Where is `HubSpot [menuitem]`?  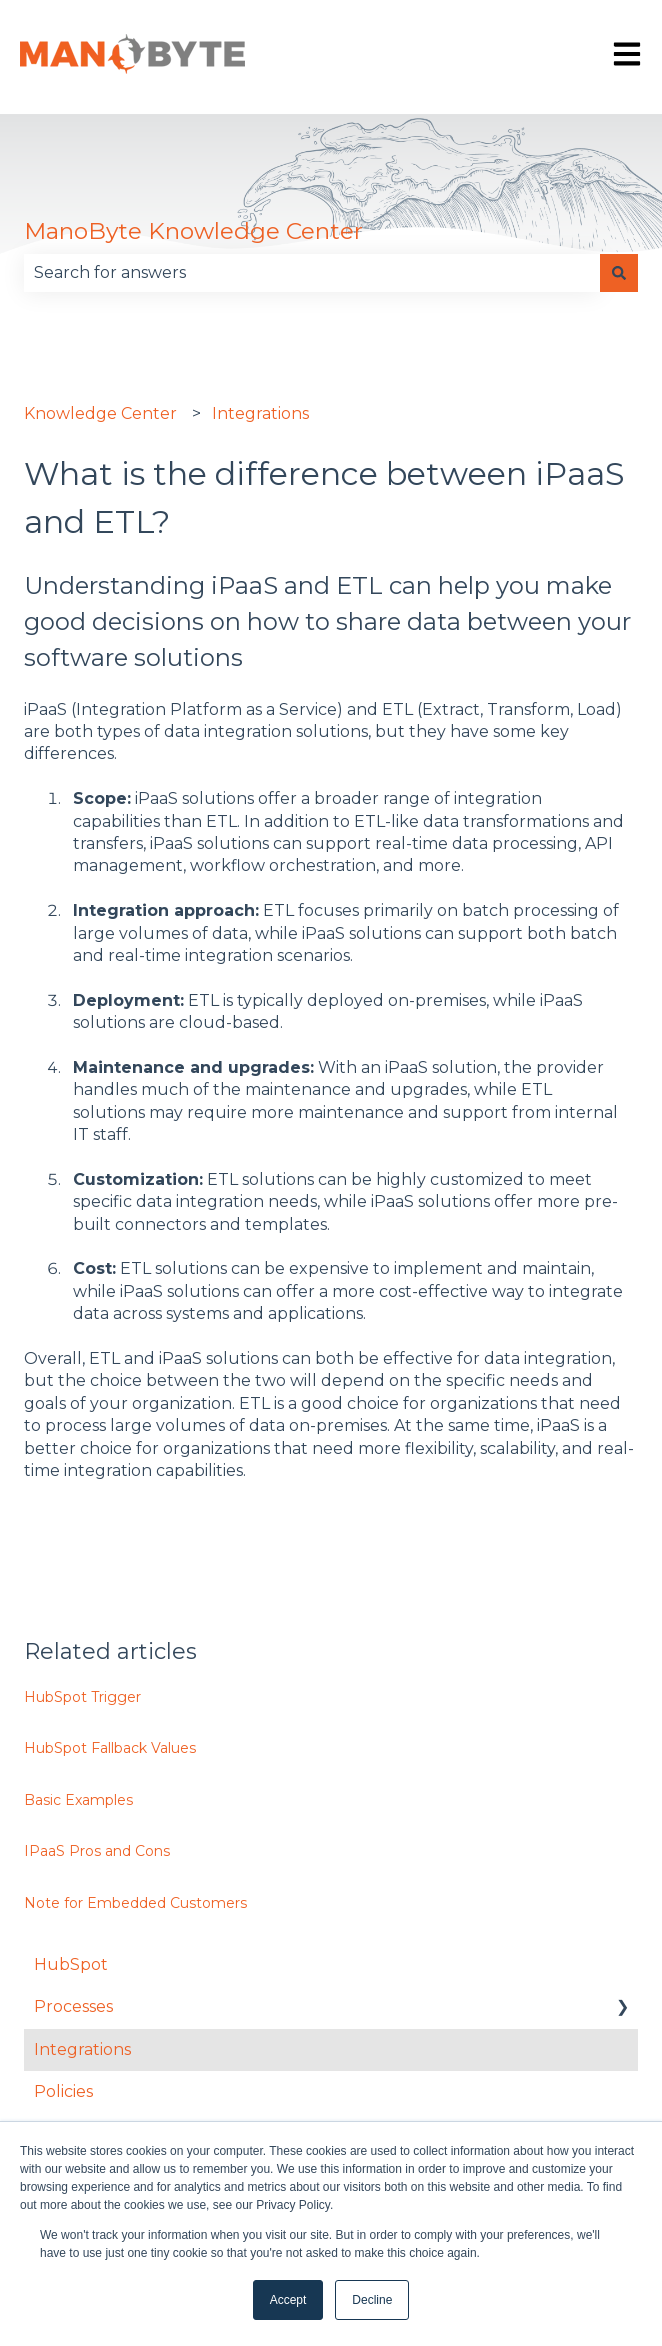
HubSpot [menuitem] is located at coordinates (71, 1964).